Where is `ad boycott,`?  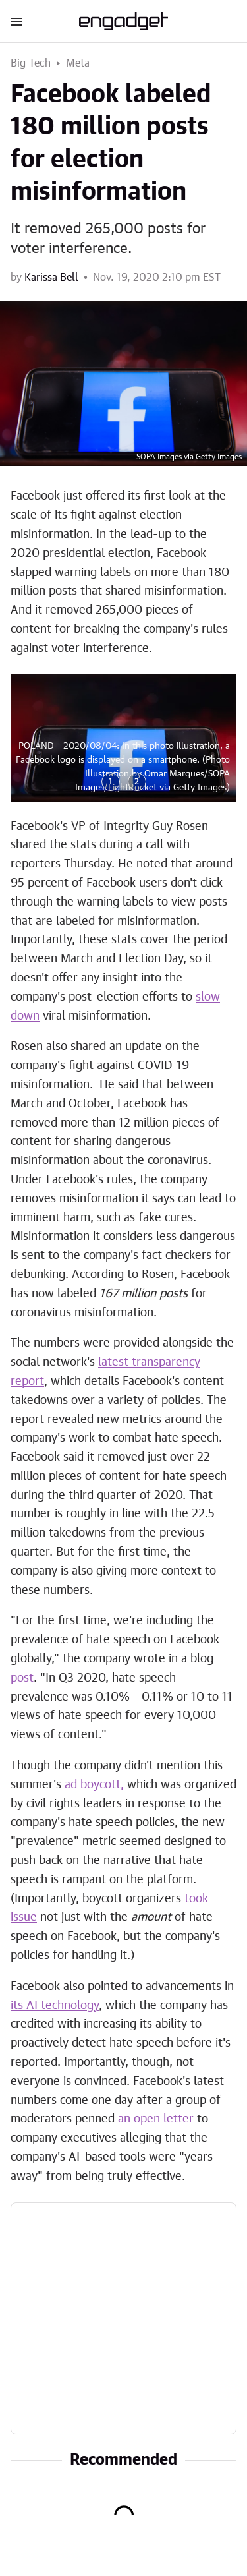
ad boycott, is located at coordinates (94, 1785).